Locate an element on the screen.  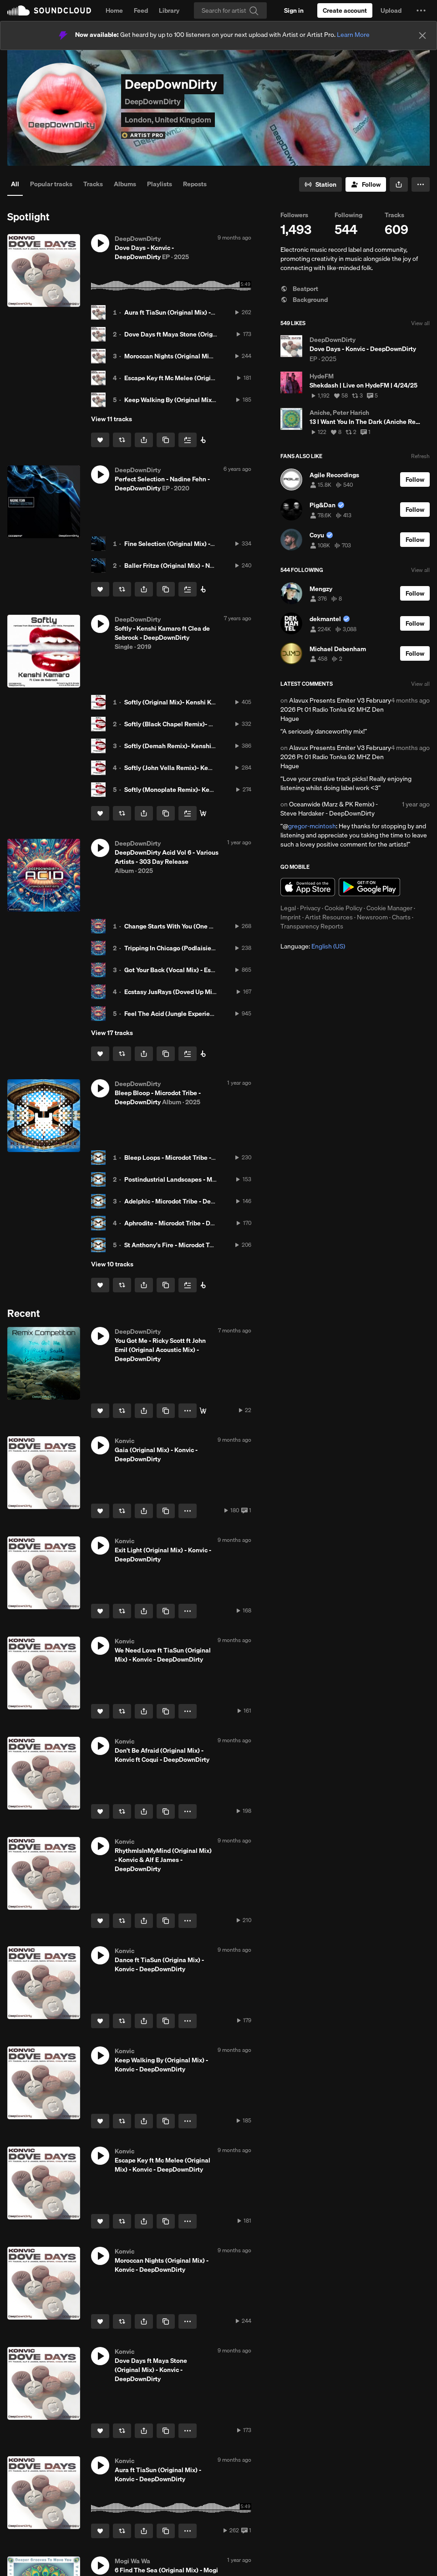
[Buy on Traxsource] is located at coordinates (203, 1410).